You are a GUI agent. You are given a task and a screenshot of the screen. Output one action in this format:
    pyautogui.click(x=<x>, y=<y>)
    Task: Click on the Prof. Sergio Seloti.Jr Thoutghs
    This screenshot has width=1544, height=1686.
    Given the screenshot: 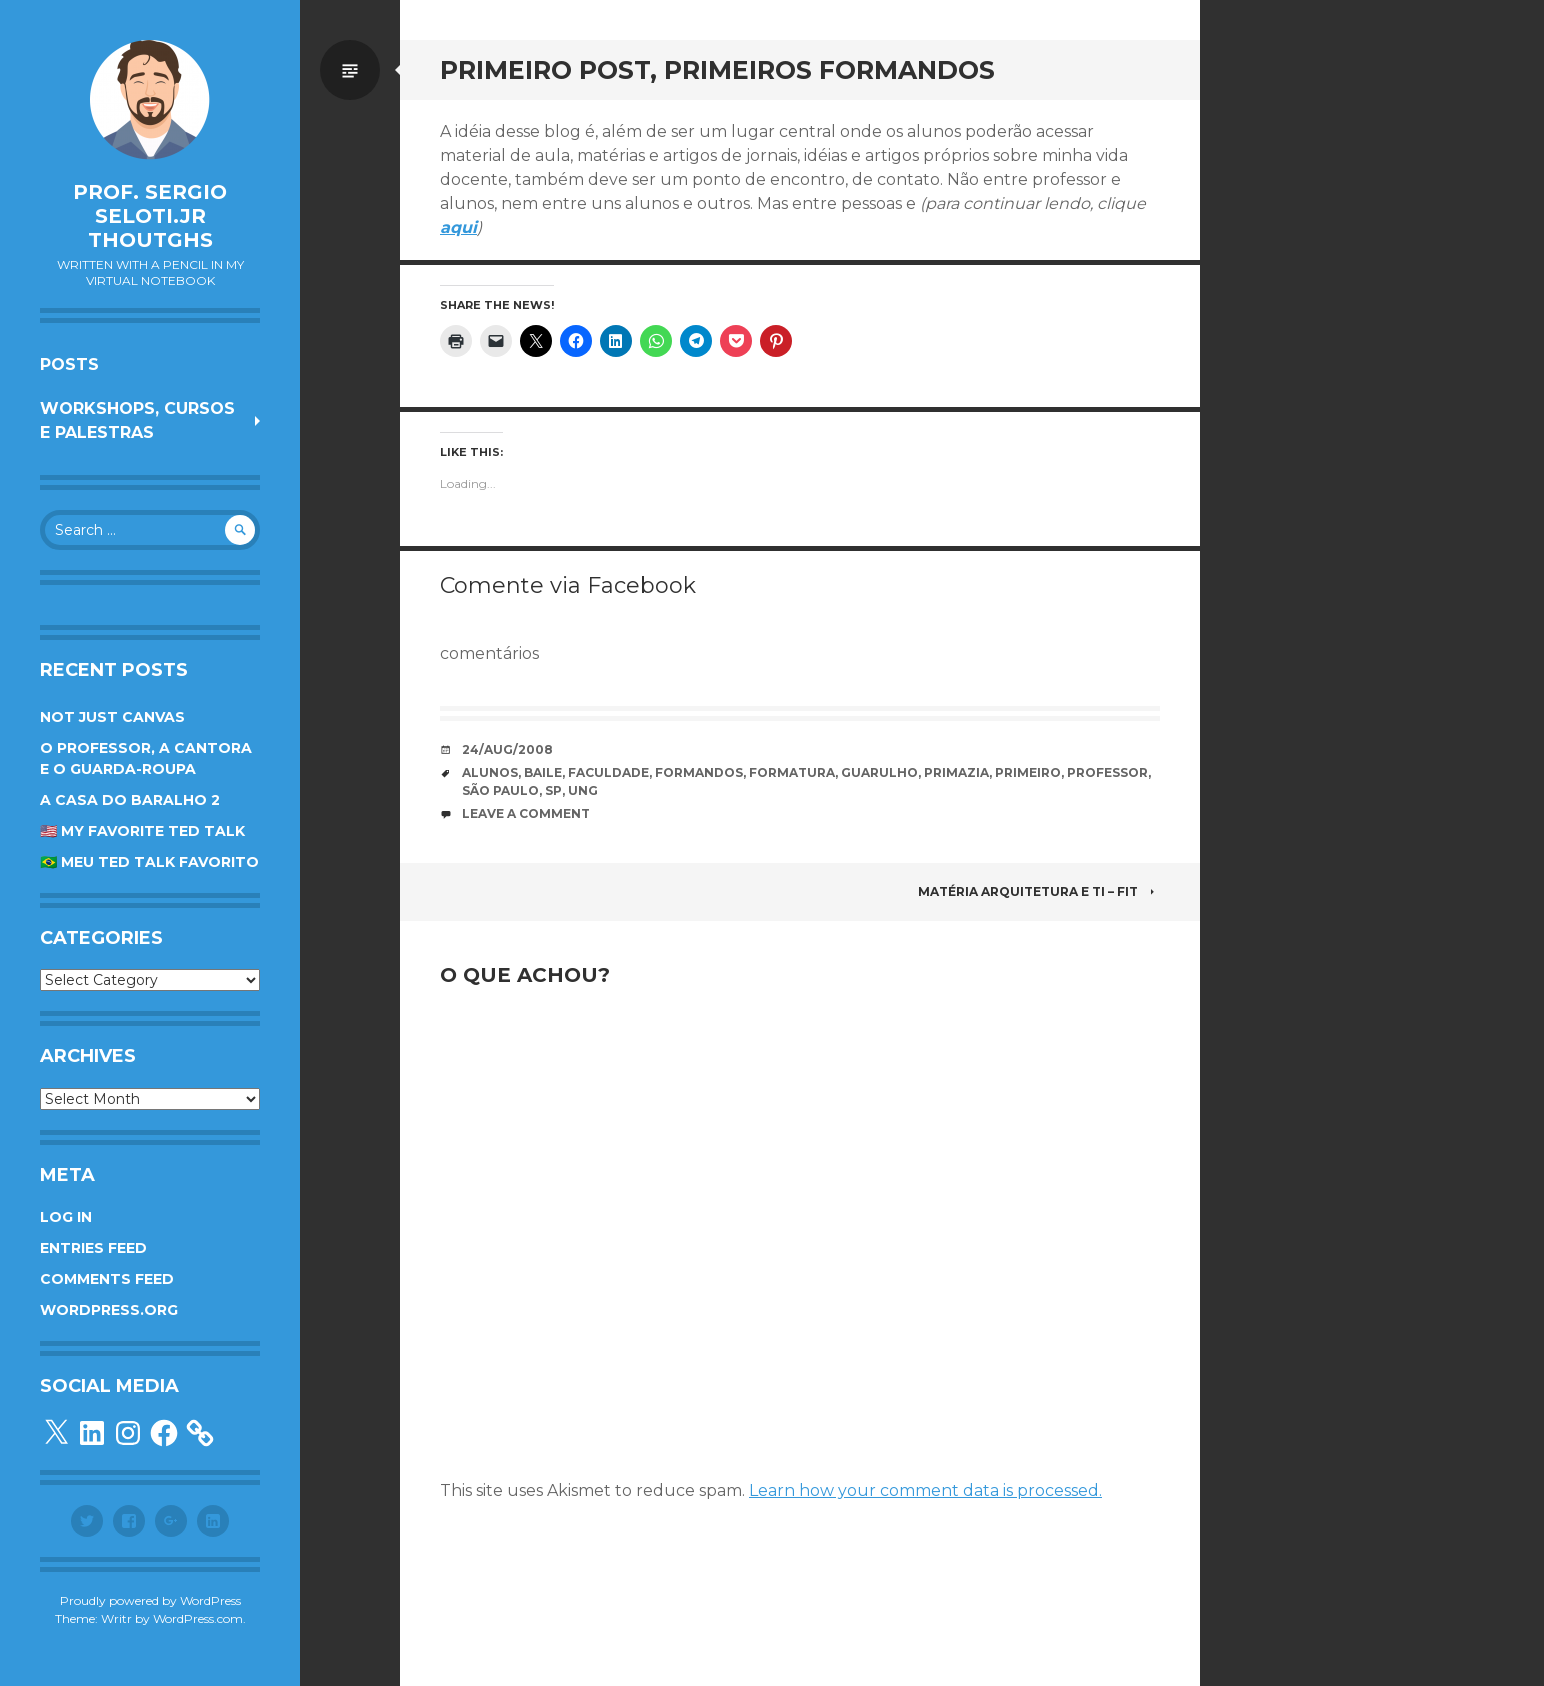 What is the action you would take?
    pyautogui.click(x=150, y=216)
    